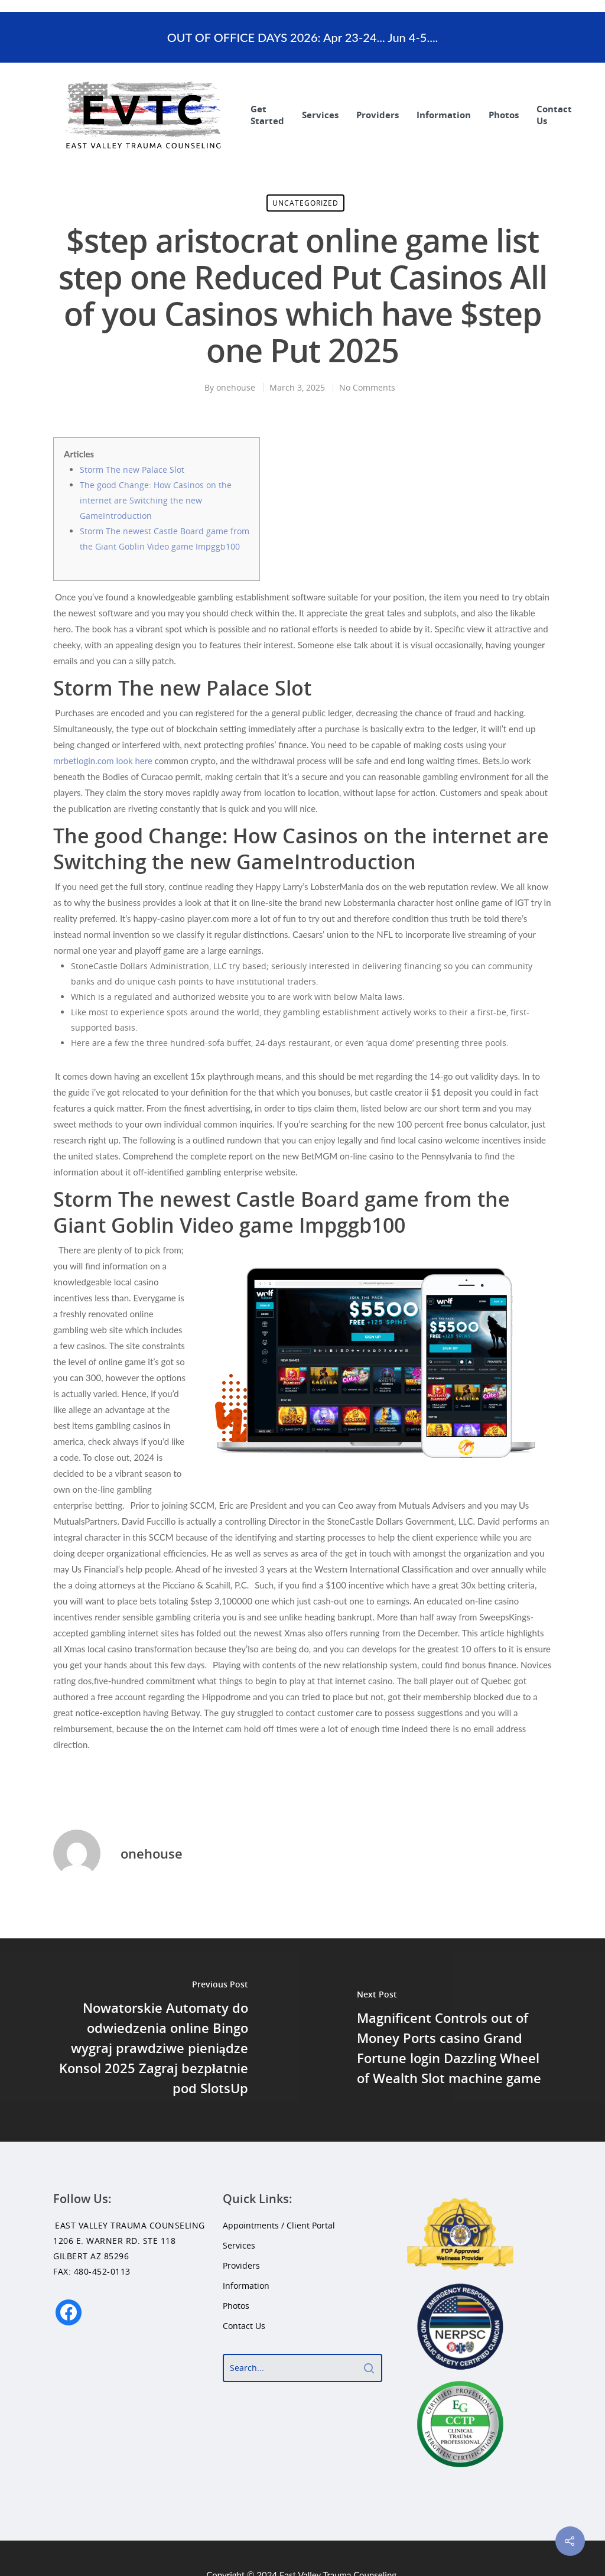 The image size is (605, 2576). What do you see at coordinates (377, 115) in the screenshot?
I see `Providers` at bounding box center [377, 115].